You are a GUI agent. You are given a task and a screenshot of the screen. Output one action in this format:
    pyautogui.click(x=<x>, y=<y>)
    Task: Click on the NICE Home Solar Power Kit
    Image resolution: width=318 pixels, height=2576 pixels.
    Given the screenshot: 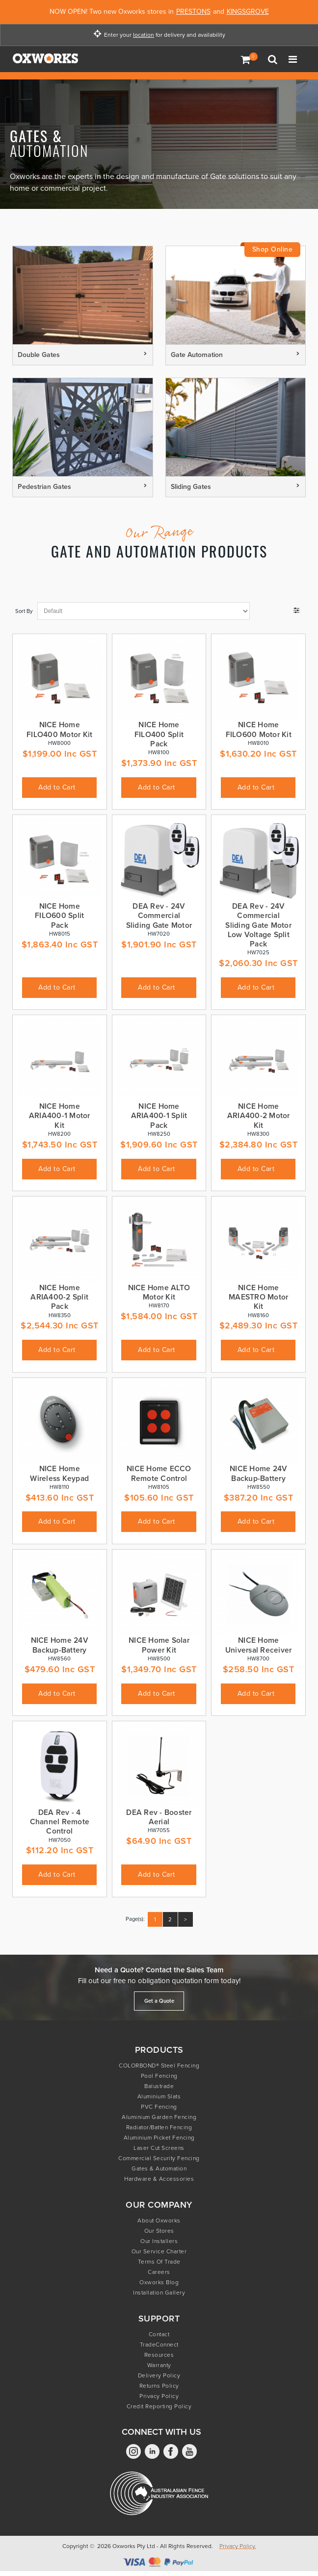 What is the action you would take?
    pyautogui.click(x=159, y=1644)
    